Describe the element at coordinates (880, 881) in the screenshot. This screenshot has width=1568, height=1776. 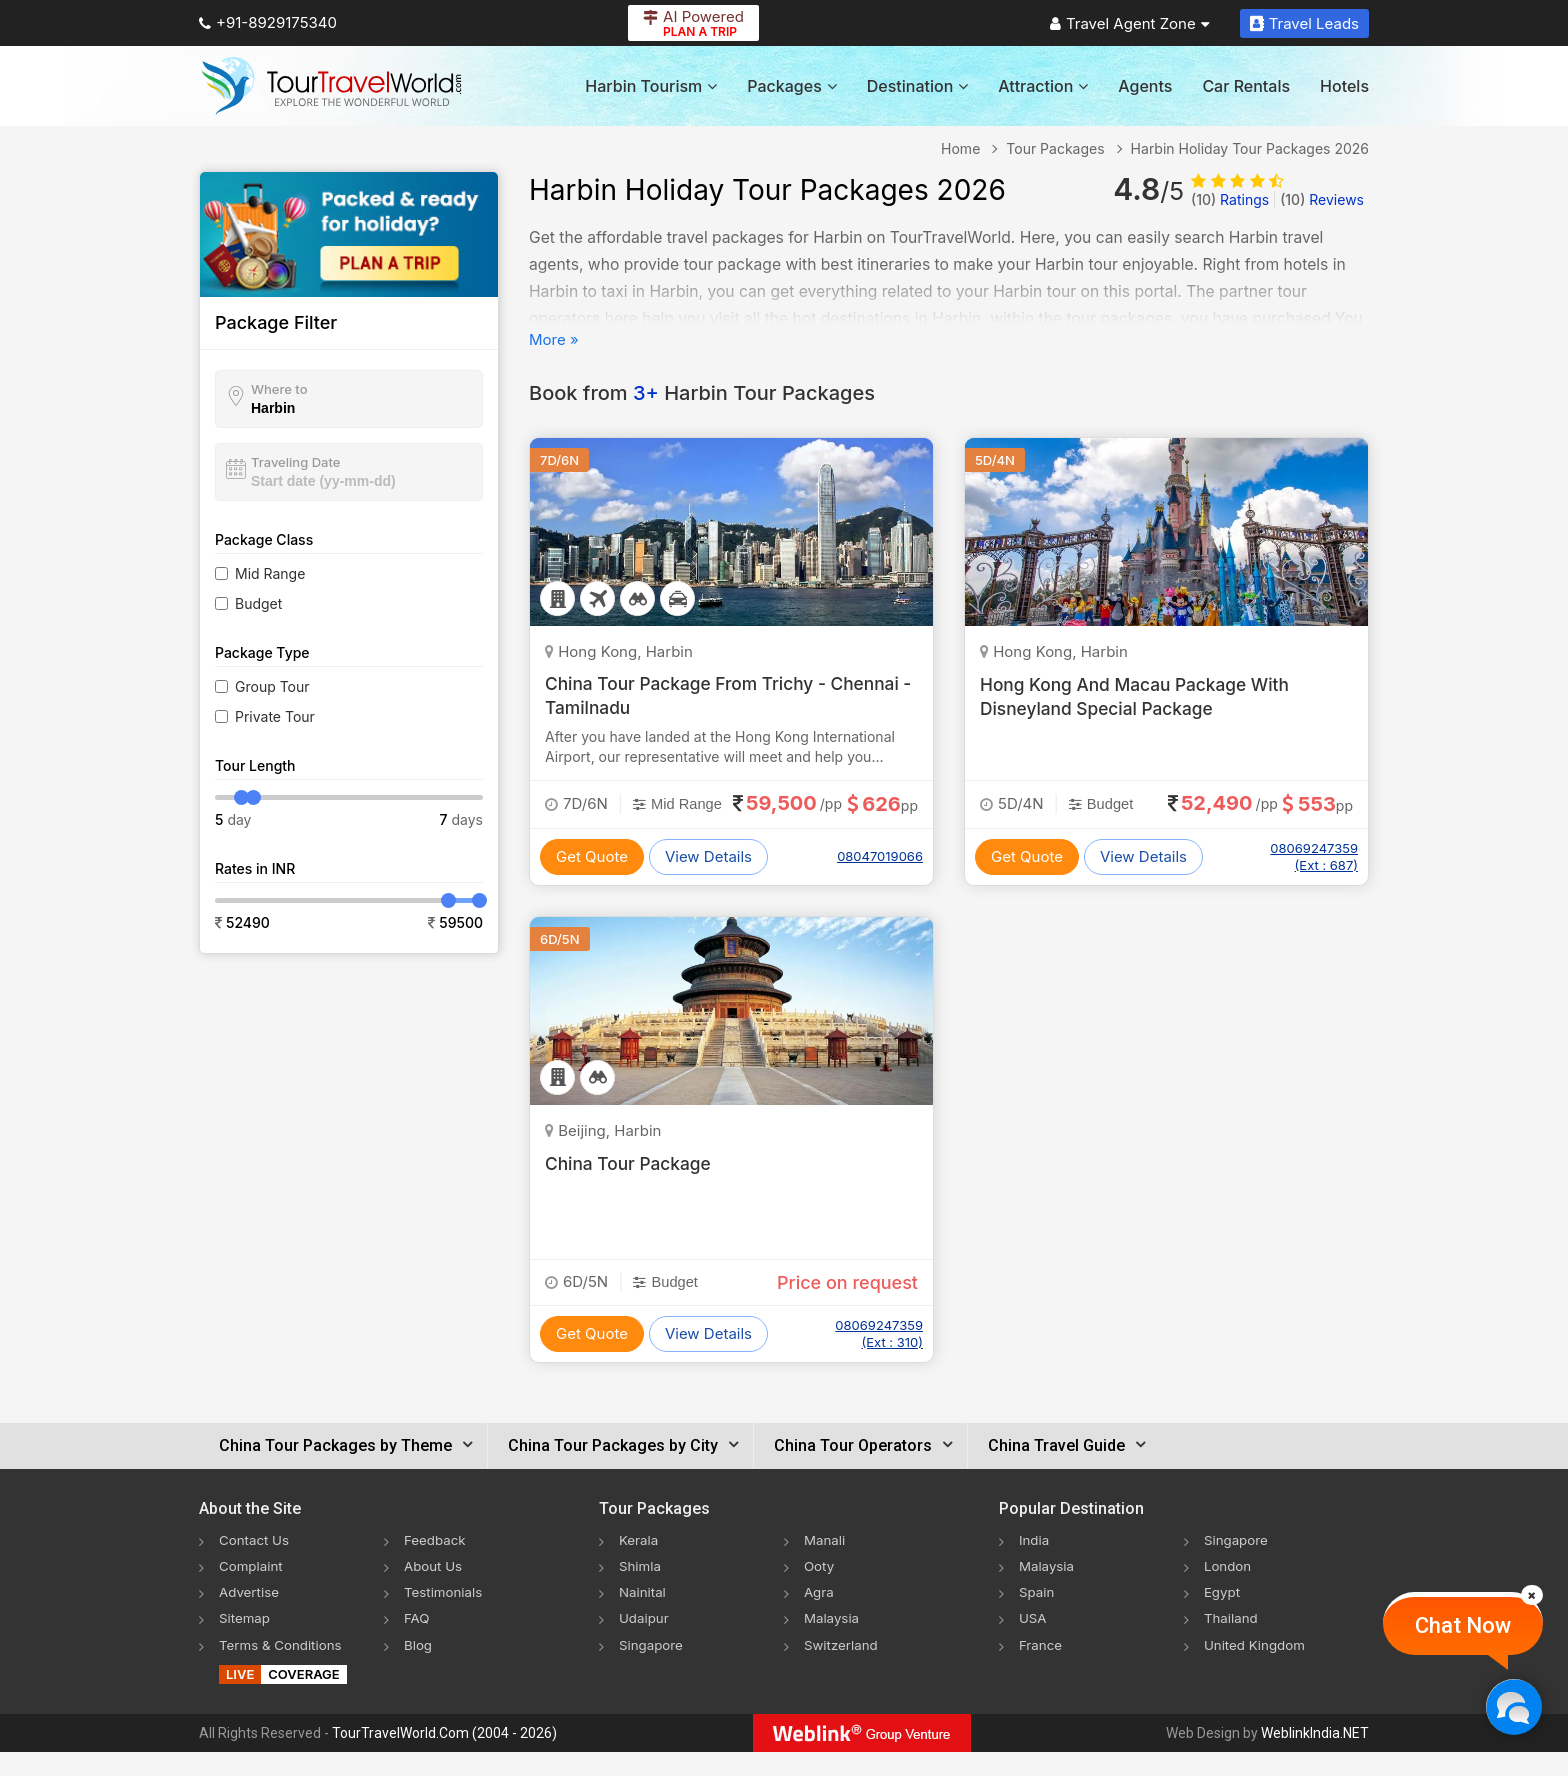
I see `08047019066` at that location.